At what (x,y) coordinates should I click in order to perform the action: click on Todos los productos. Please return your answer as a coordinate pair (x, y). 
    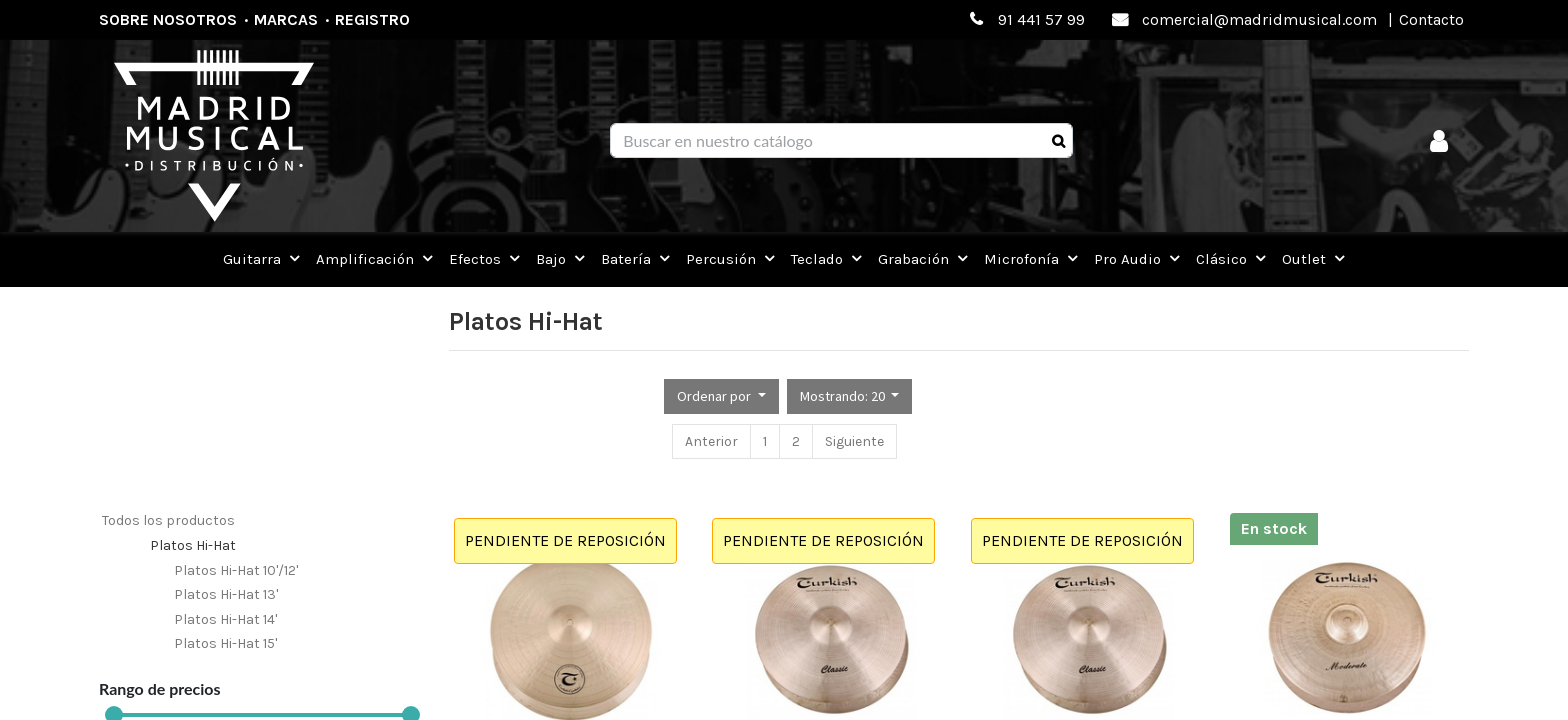
    Looking at the image, I should click on (168, 520).